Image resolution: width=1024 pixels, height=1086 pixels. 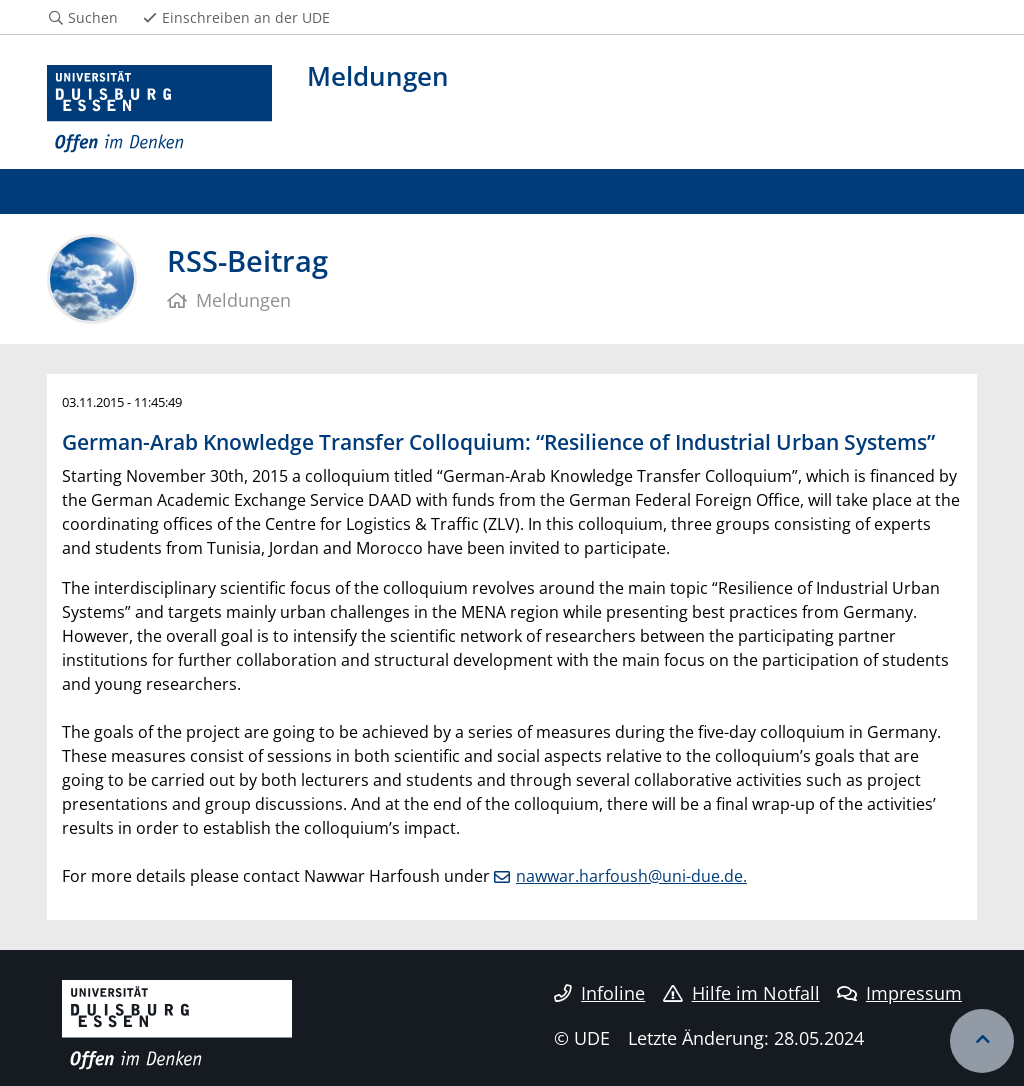 I want to click on Hilfe im Notfall, so click(x=741, y=993).